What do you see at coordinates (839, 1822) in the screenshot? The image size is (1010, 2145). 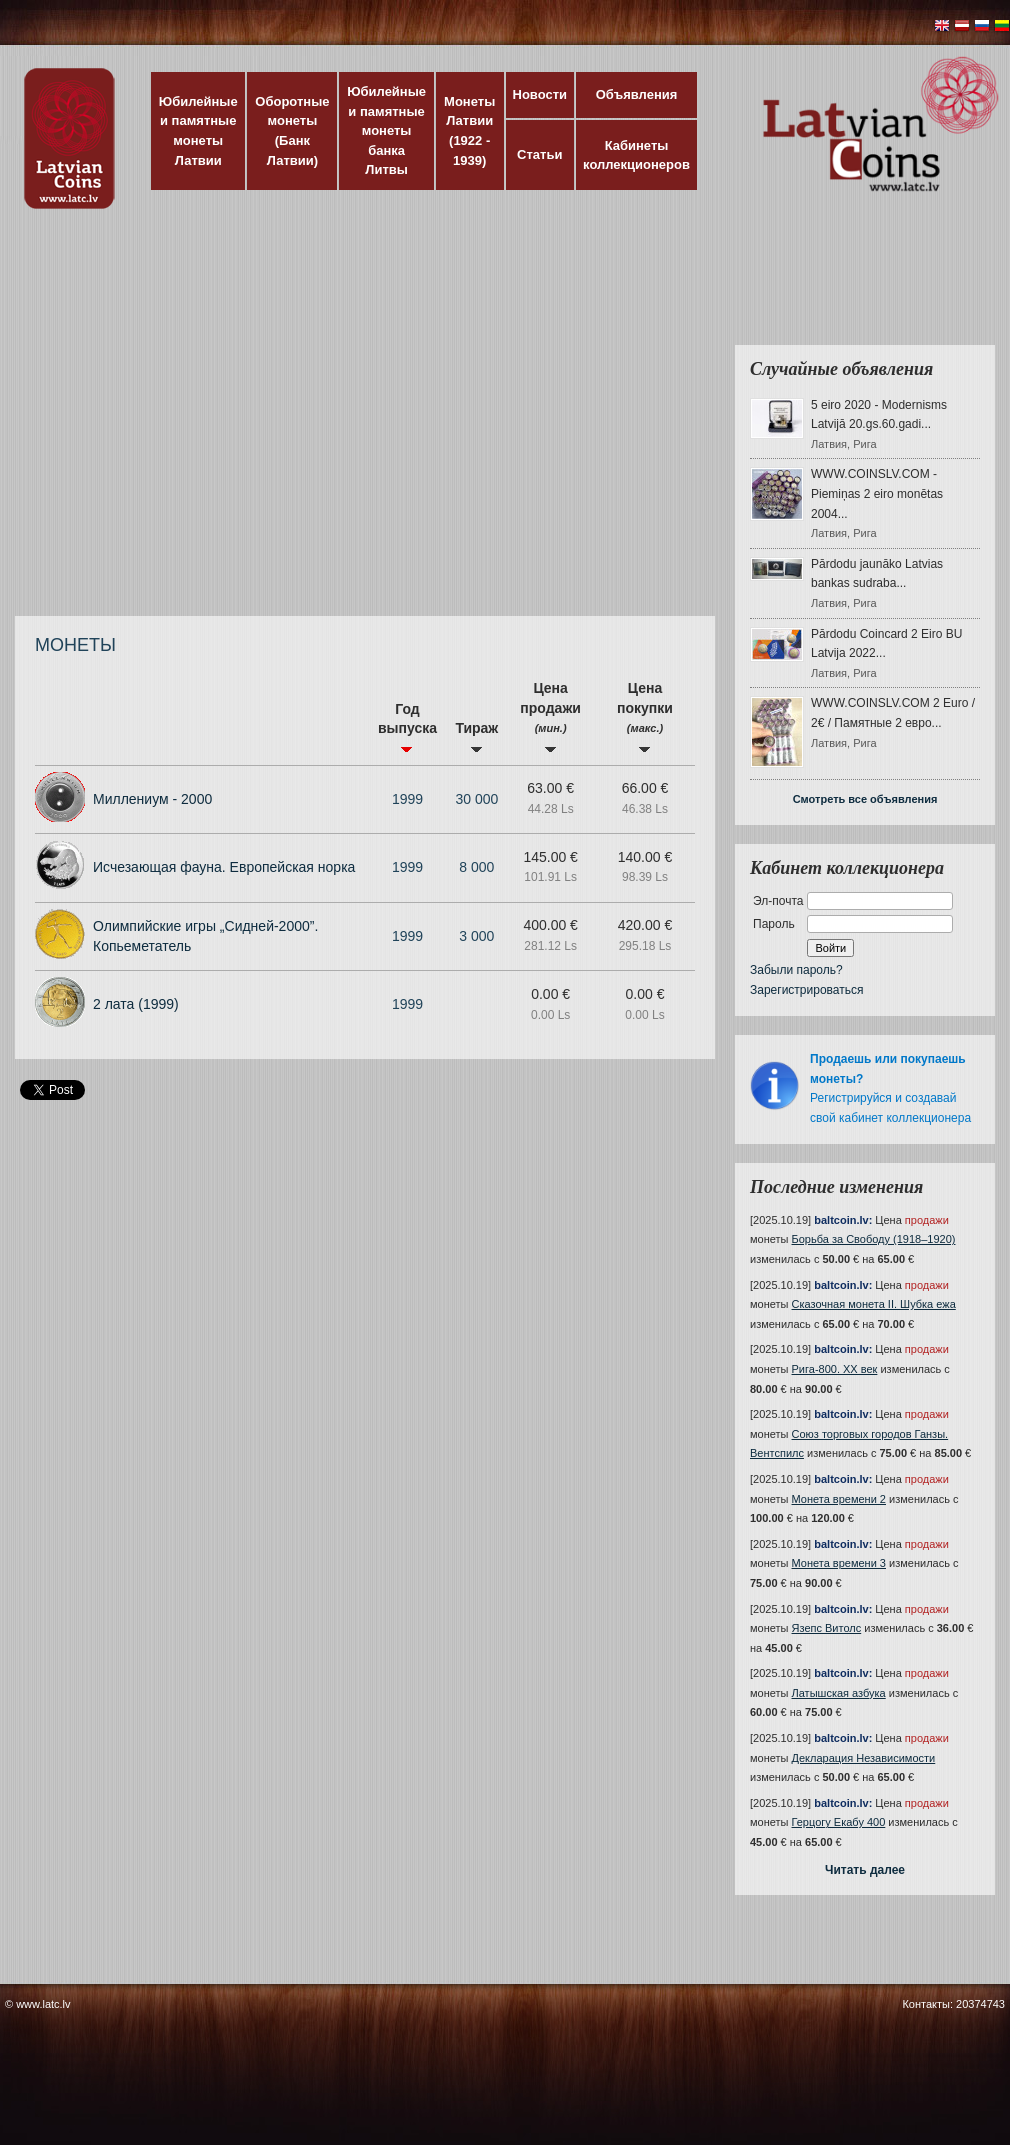 I see `Герцогу Екабу 400` at bounding box center [839, 1822].